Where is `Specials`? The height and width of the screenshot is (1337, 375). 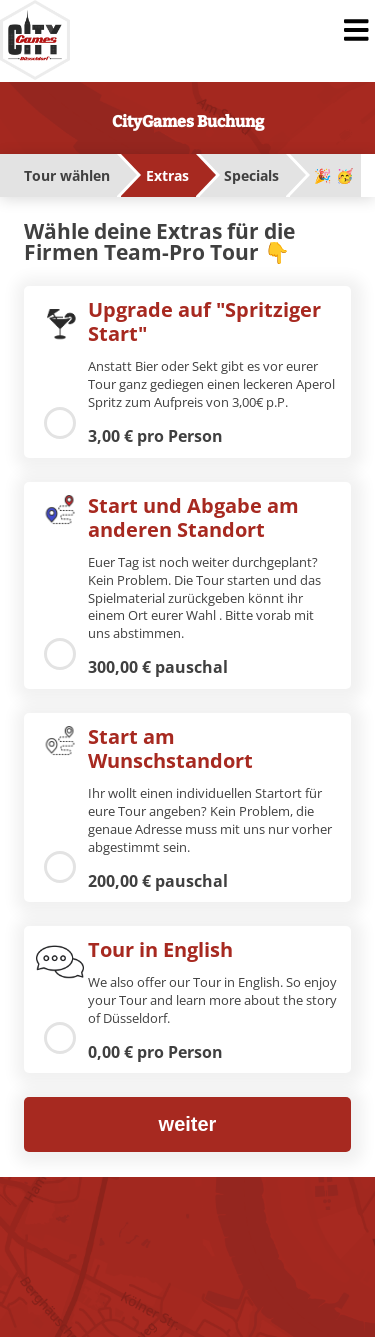 Specials is located at coordinates (251, 175).